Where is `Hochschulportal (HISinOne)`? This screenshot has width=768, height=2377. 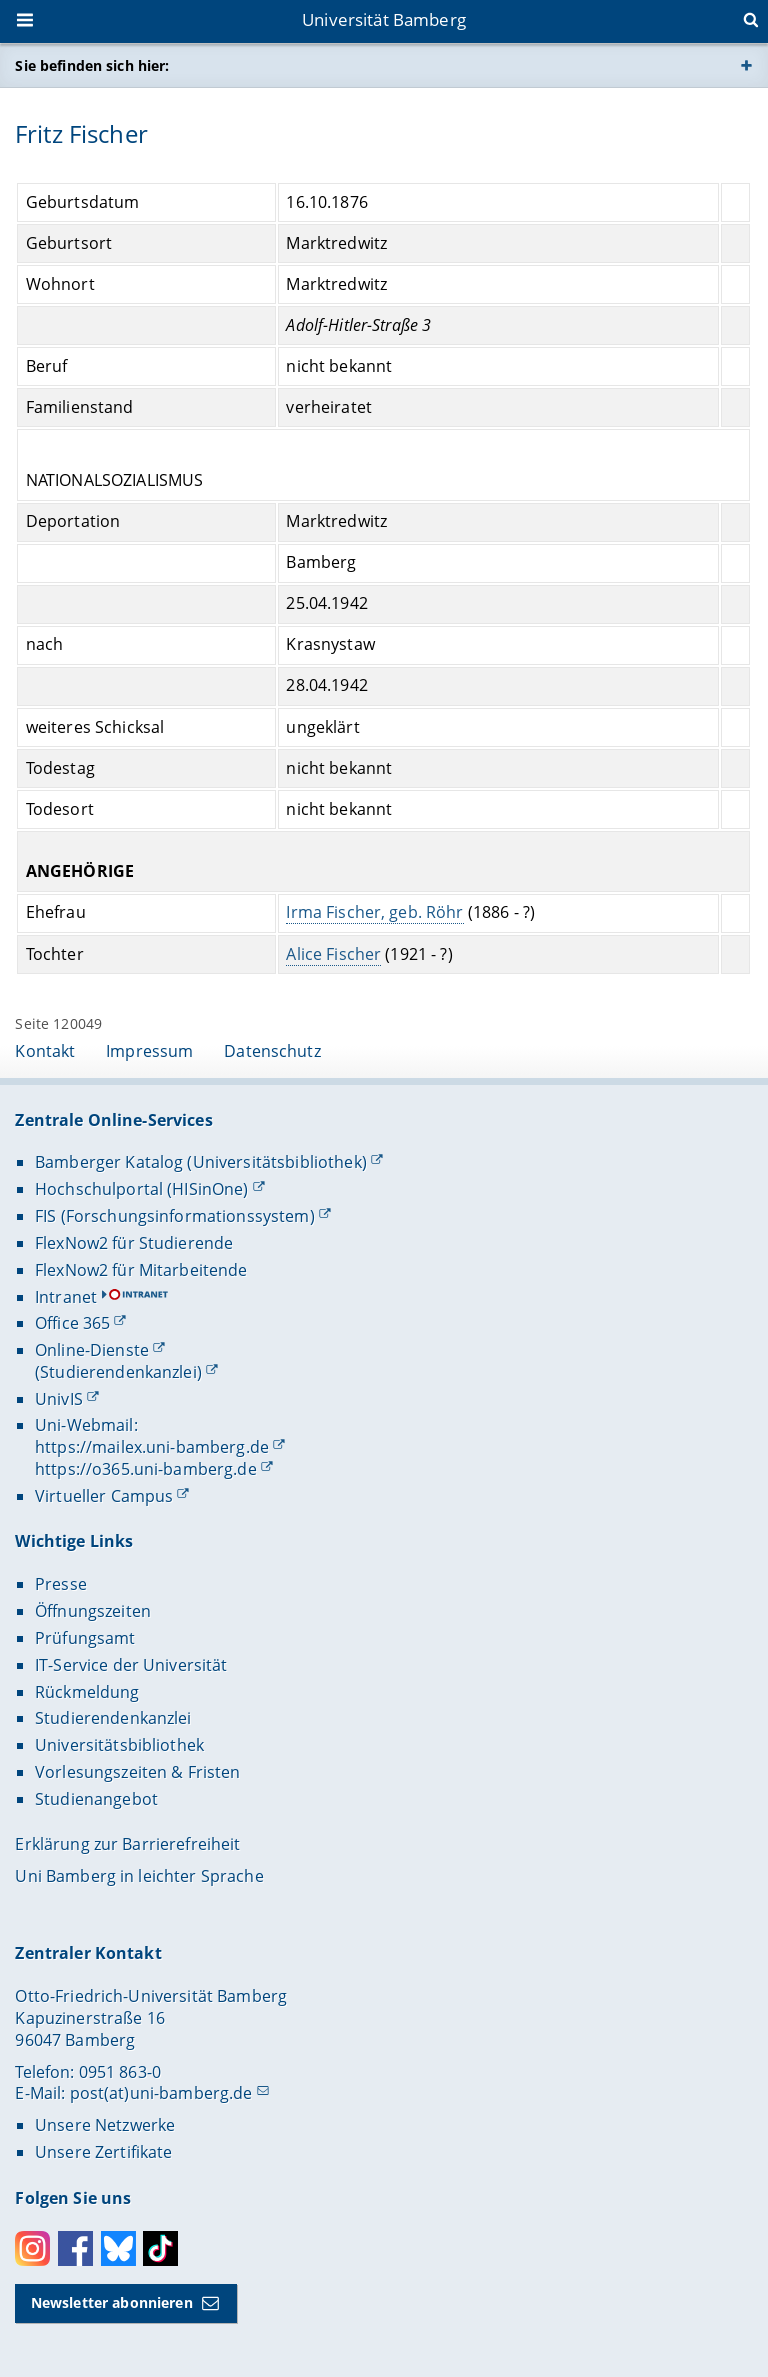 Hochschulportal (HISinOne) is located at coordinates (142, 1189).